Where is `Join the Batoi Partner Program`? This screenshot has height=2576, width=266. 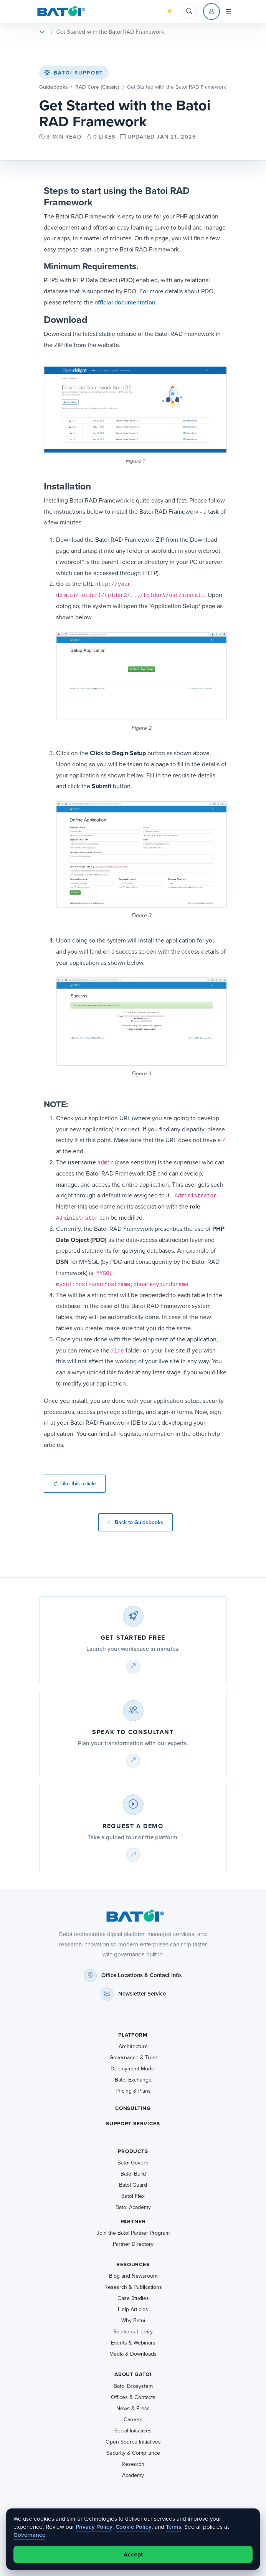 Join the Batoi Partner Program is located at coordinates (133, 2233).